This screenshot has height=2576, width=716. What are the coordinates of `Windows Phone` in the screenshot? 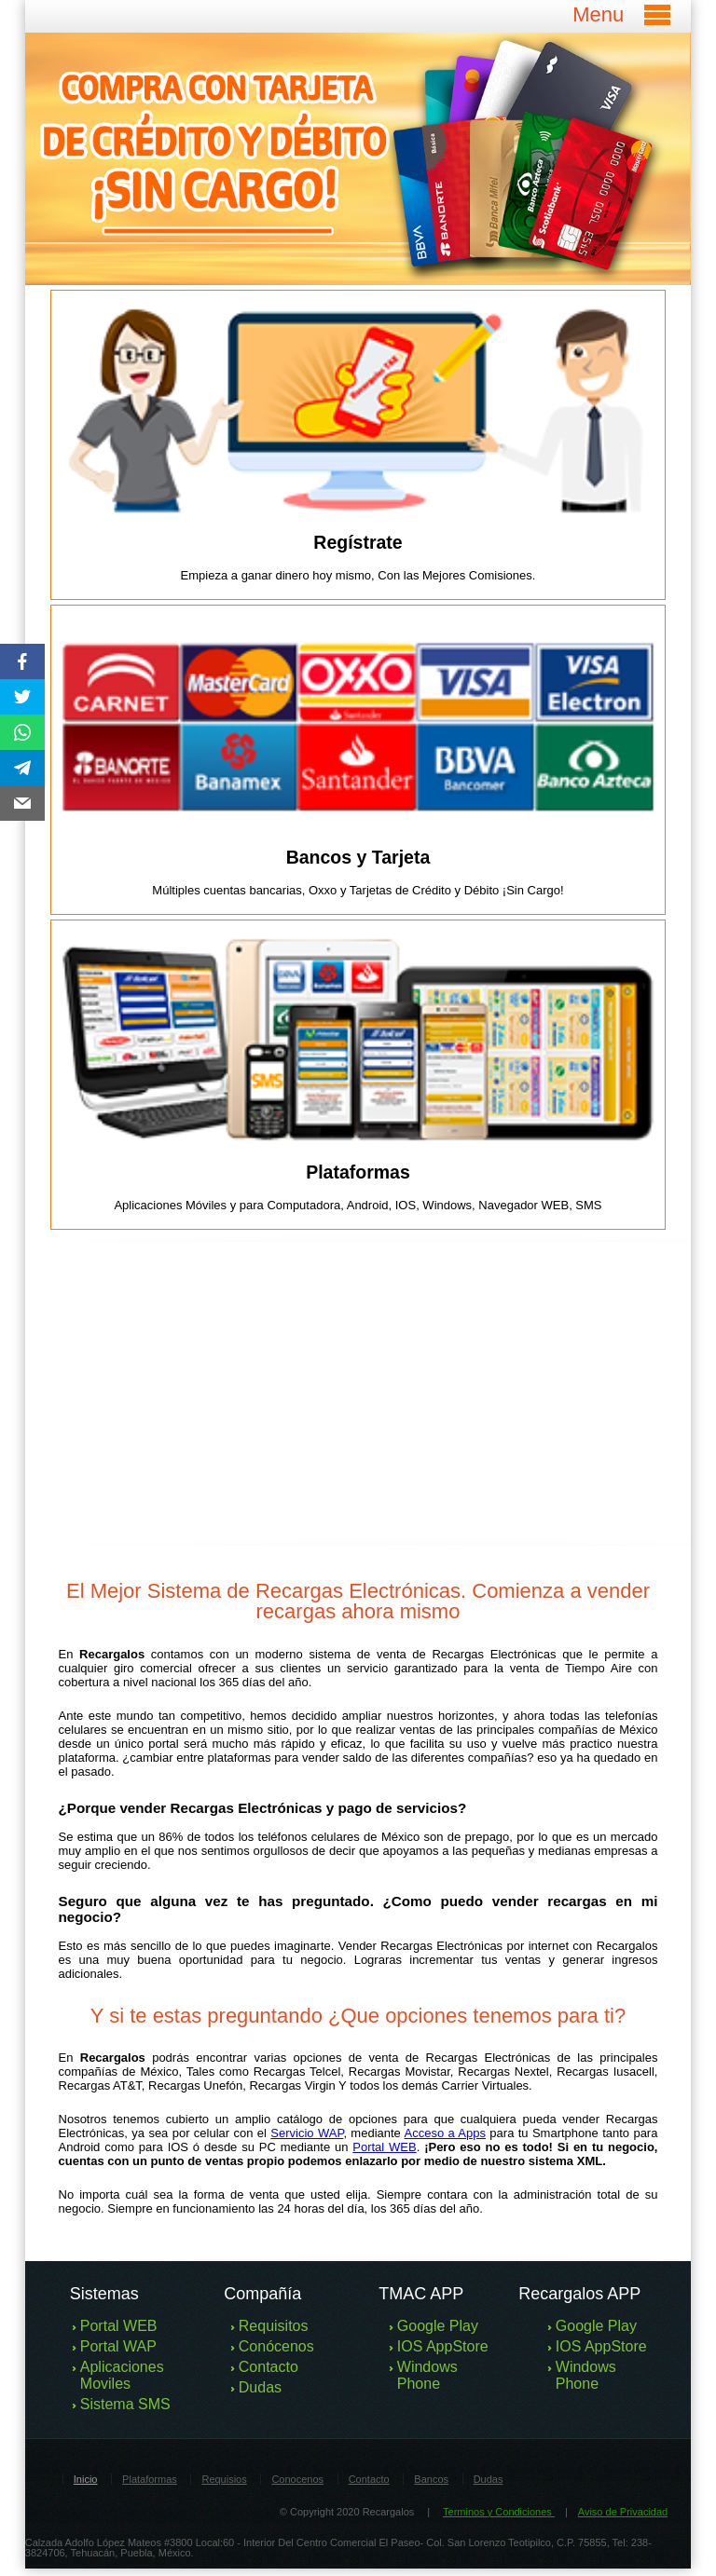 It's located at (427, 2375).